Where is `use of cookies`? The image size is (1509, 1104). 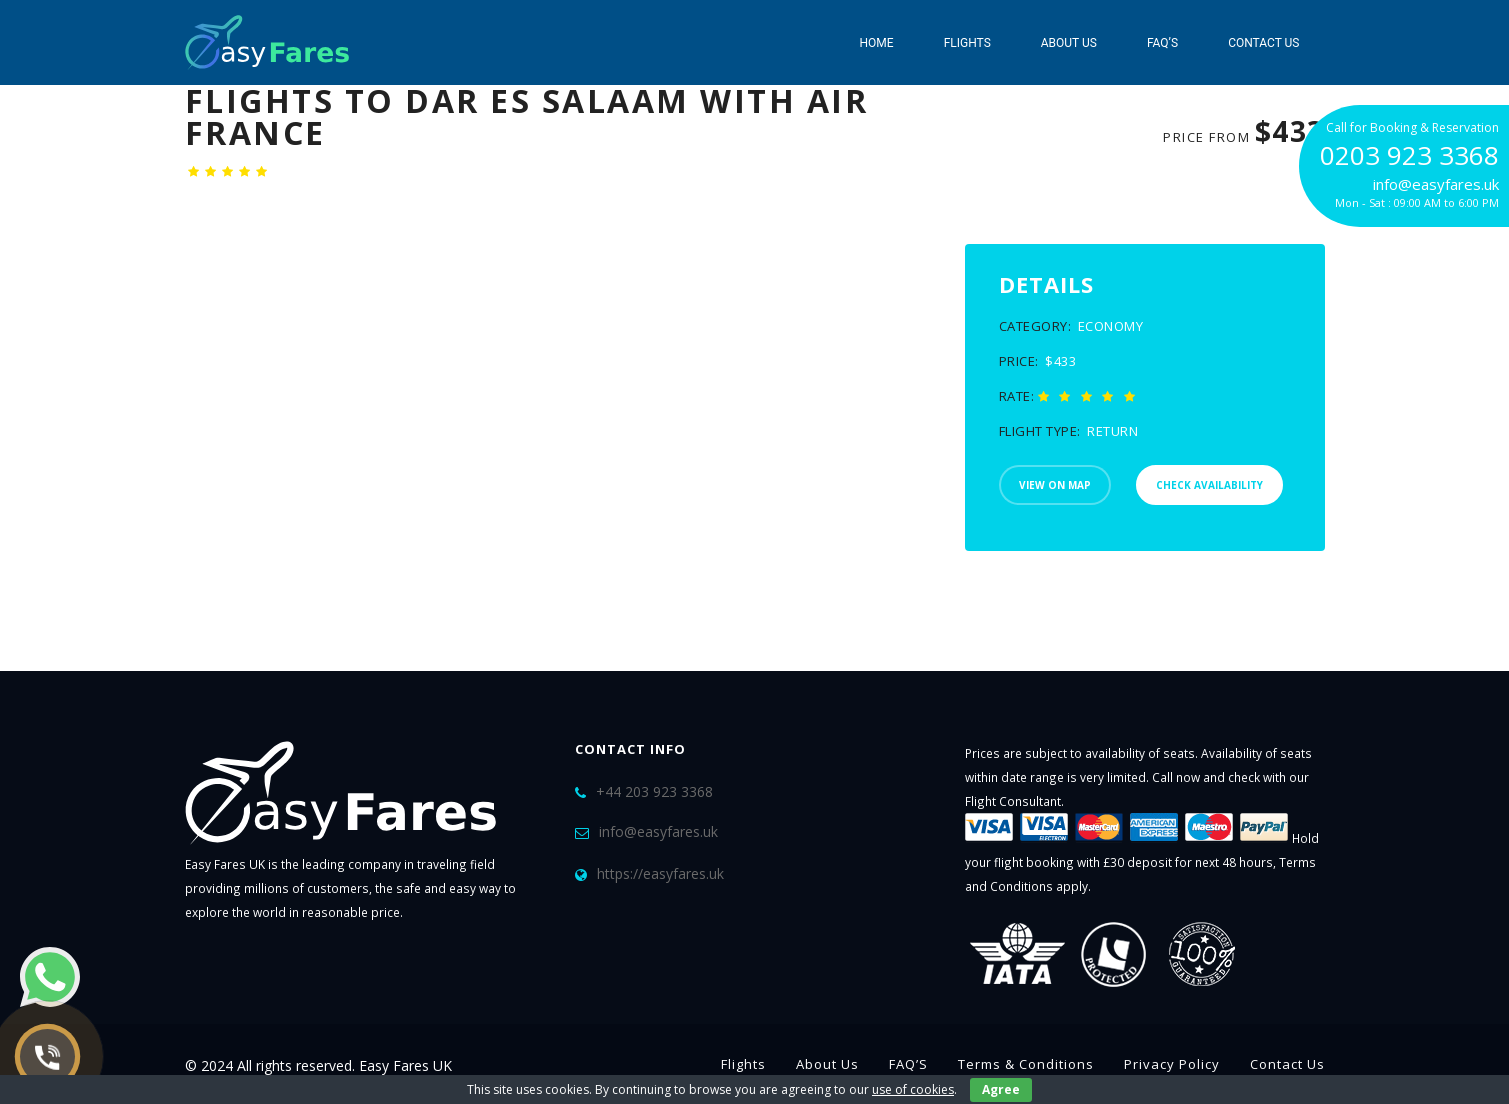
use of cookies is located at coordinates (913, 1089).